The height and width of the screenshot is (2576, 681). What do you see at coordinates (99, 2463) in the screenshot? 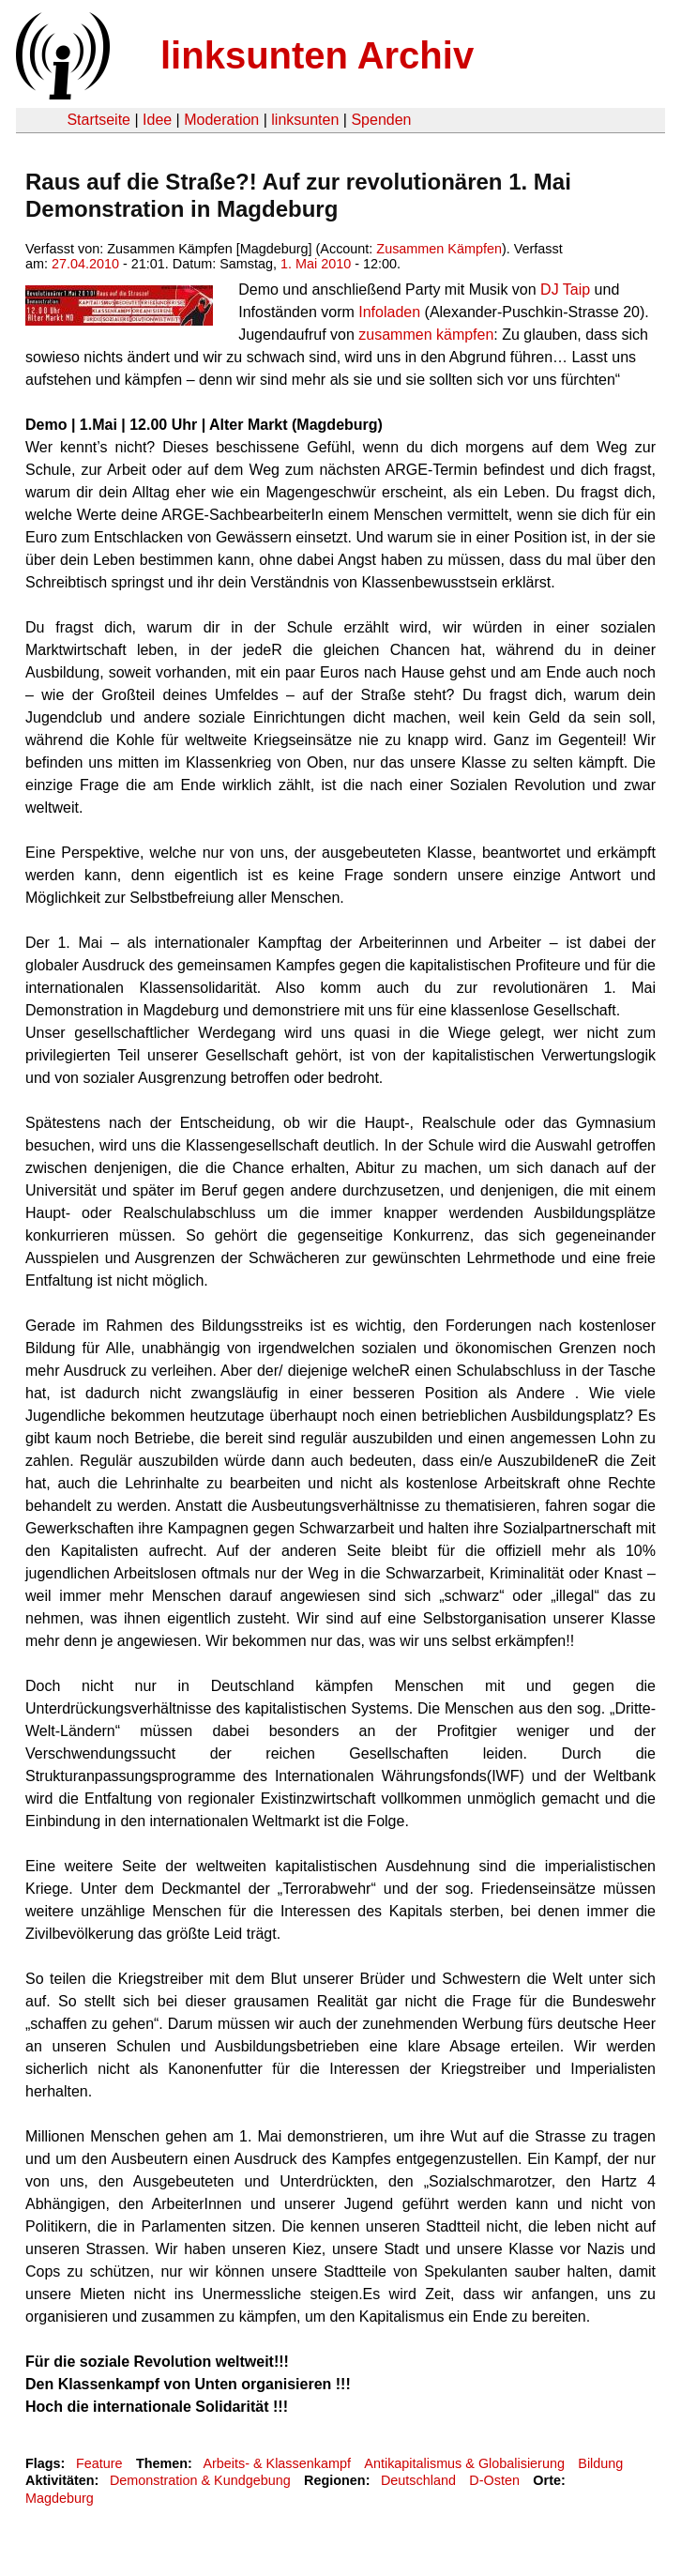
I see `Feature` at bounding box center [99, 2463].